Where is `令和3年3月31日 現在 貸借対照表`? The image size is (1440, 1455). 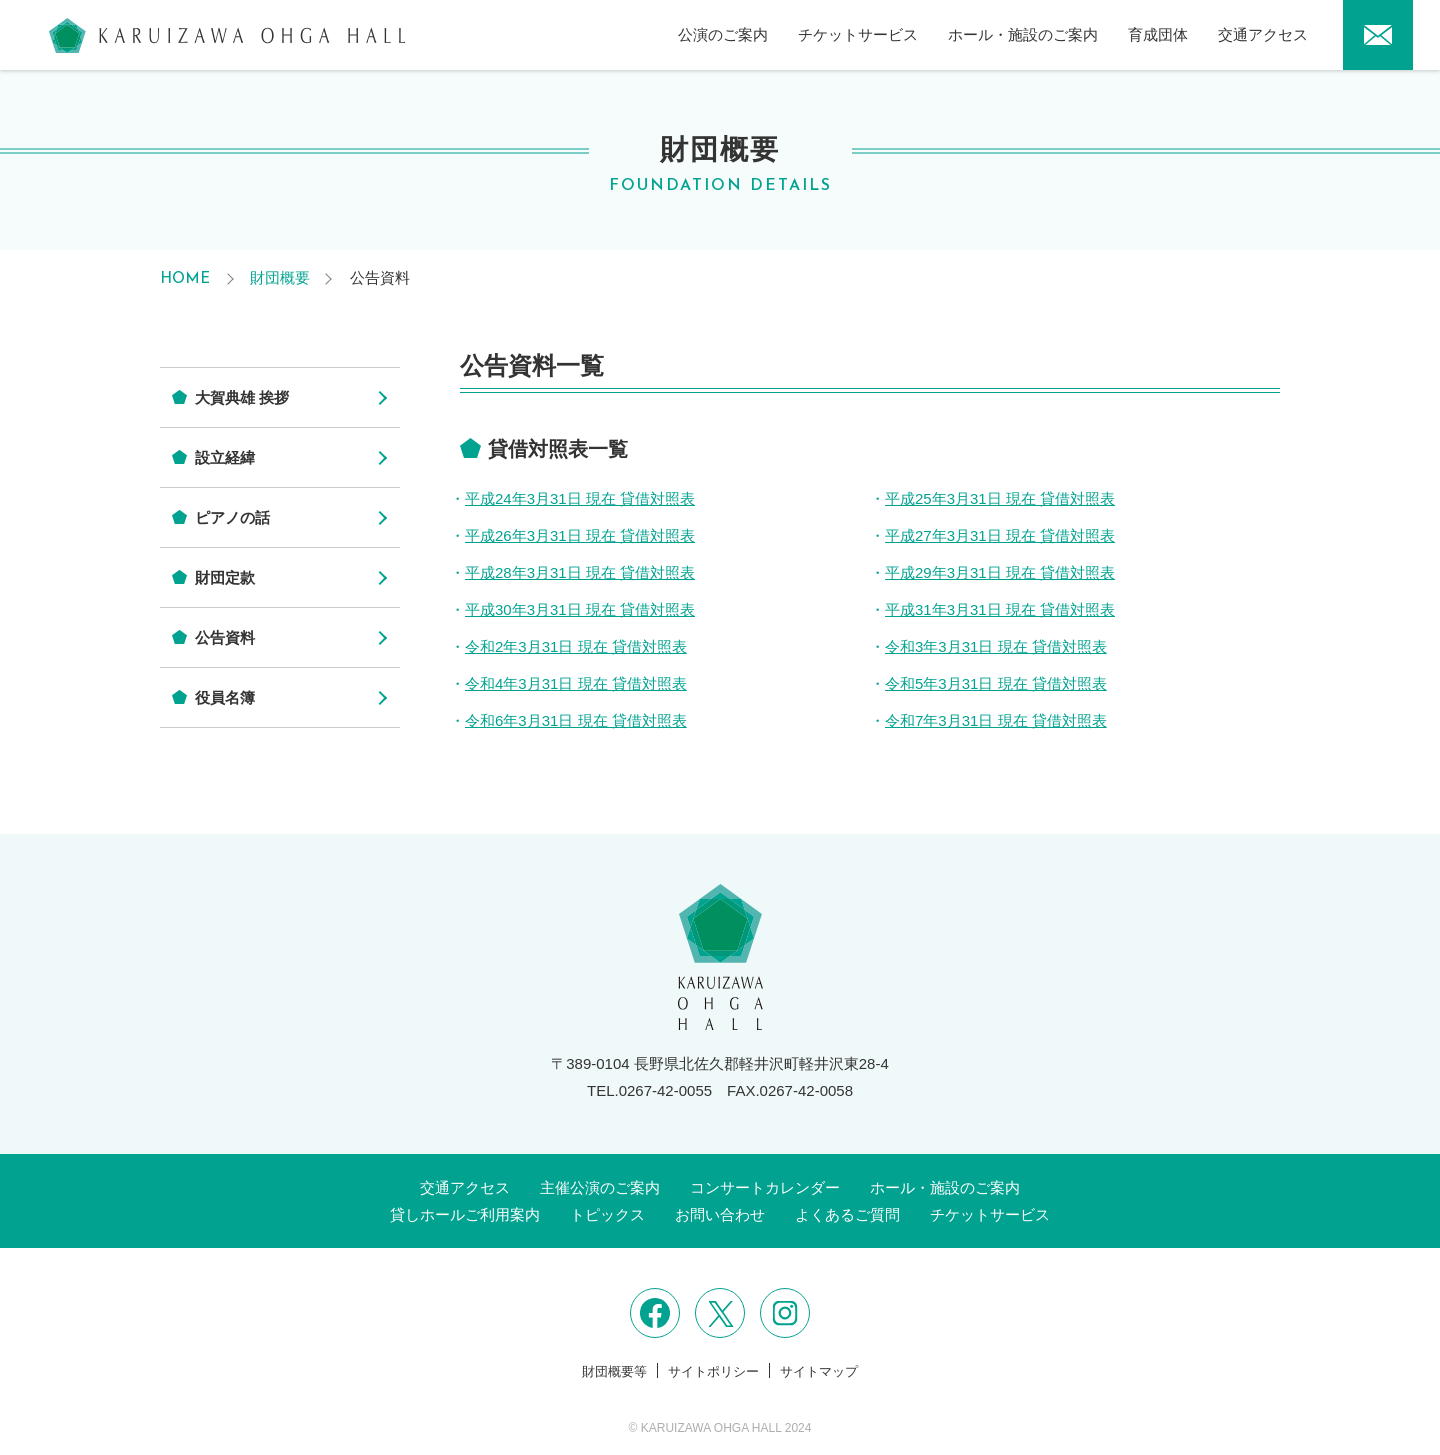 令和3年3月31日 現在 貸借対照表 is located at coordinates (996, 646).